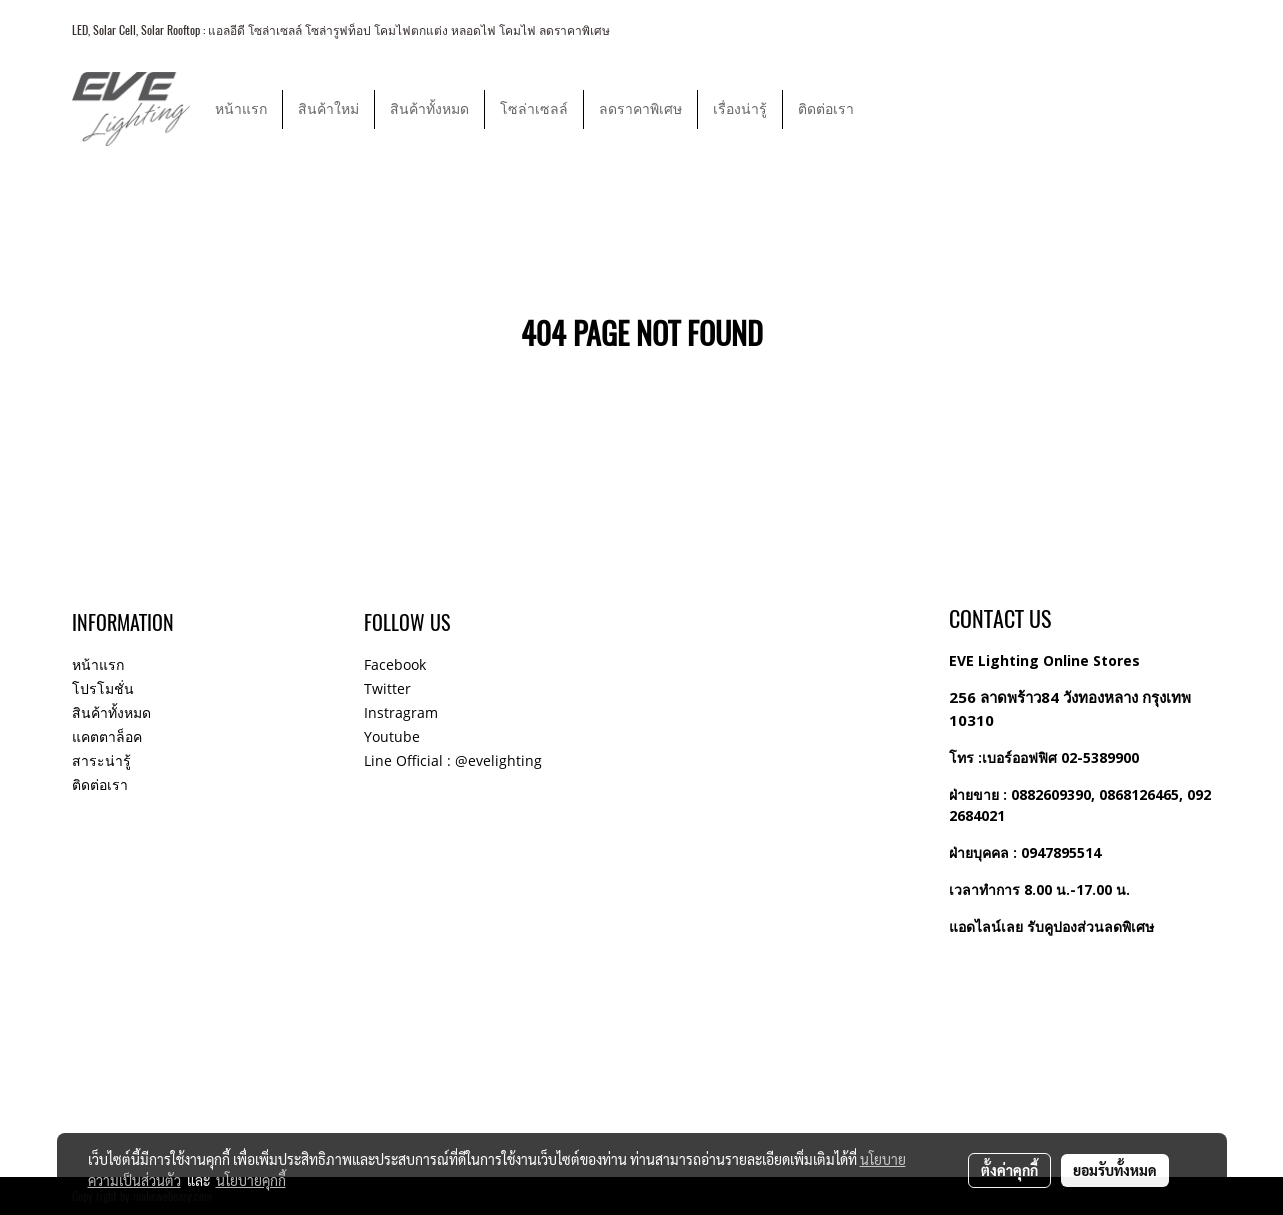  Describe the element at coordinates (251, 1180) in the screenshot. I see `นโยบายคุกกี้` at that location.